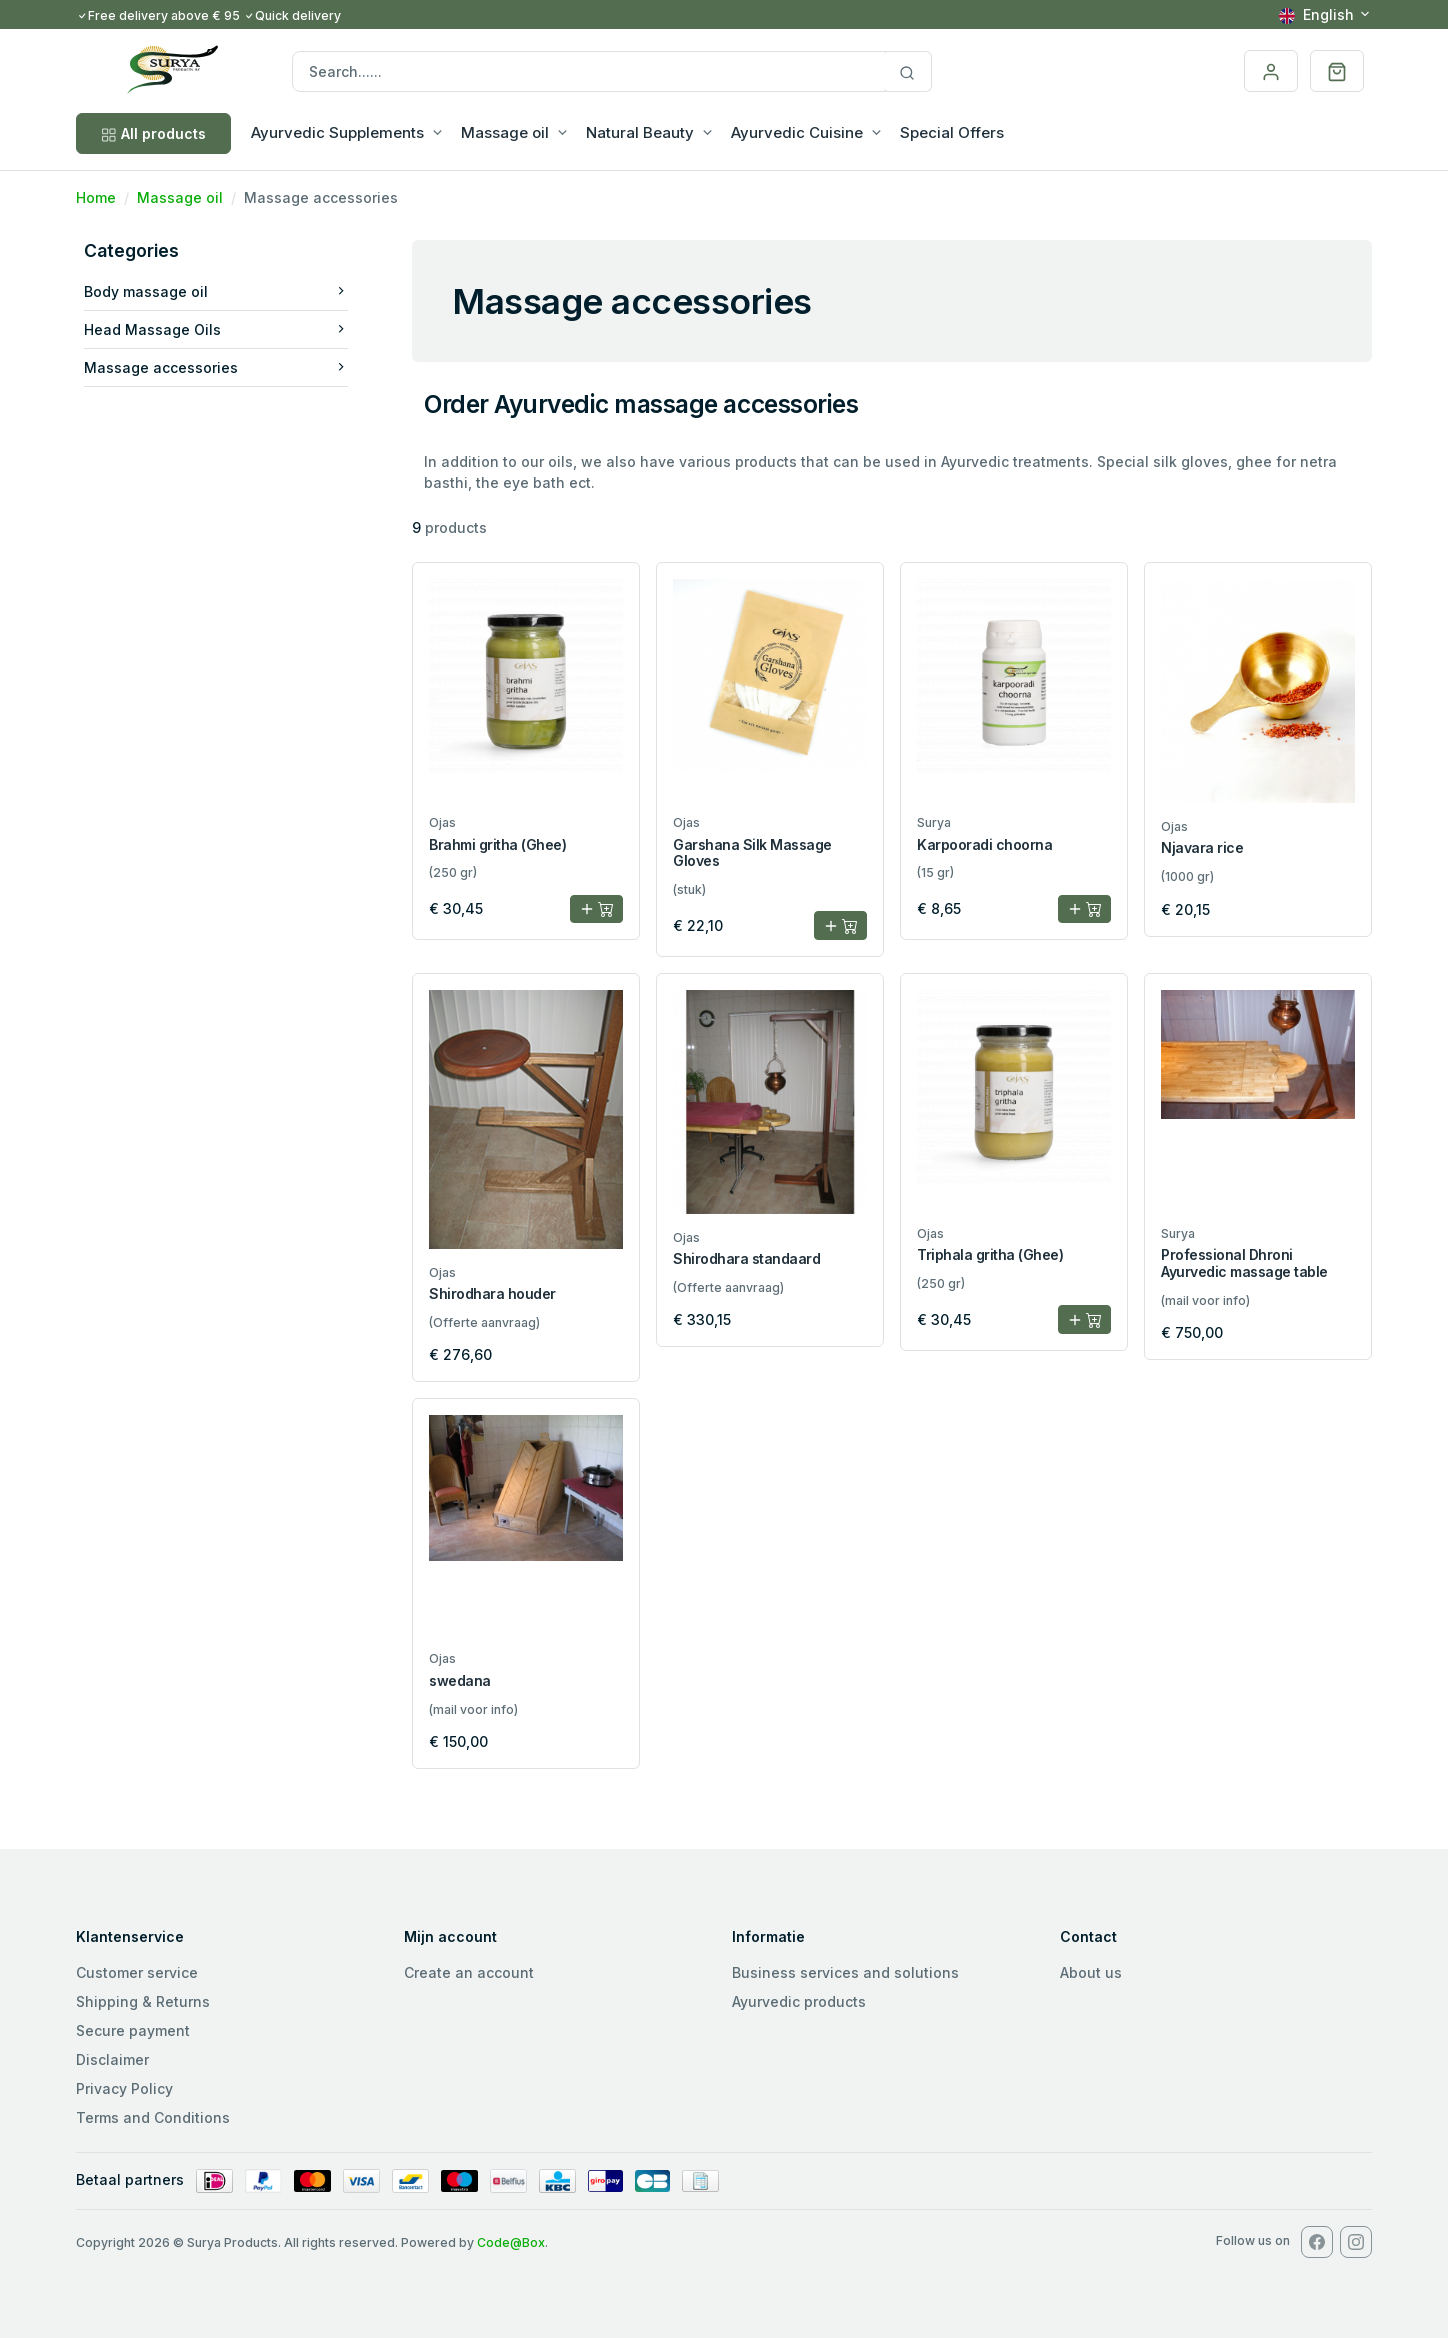 Image resolution: width=1448 pixels, height=2338 pixels. What do you see at coordinates (180, 197) in the screenshot?
I see `Massage oil` at bounding box center [180, 197].